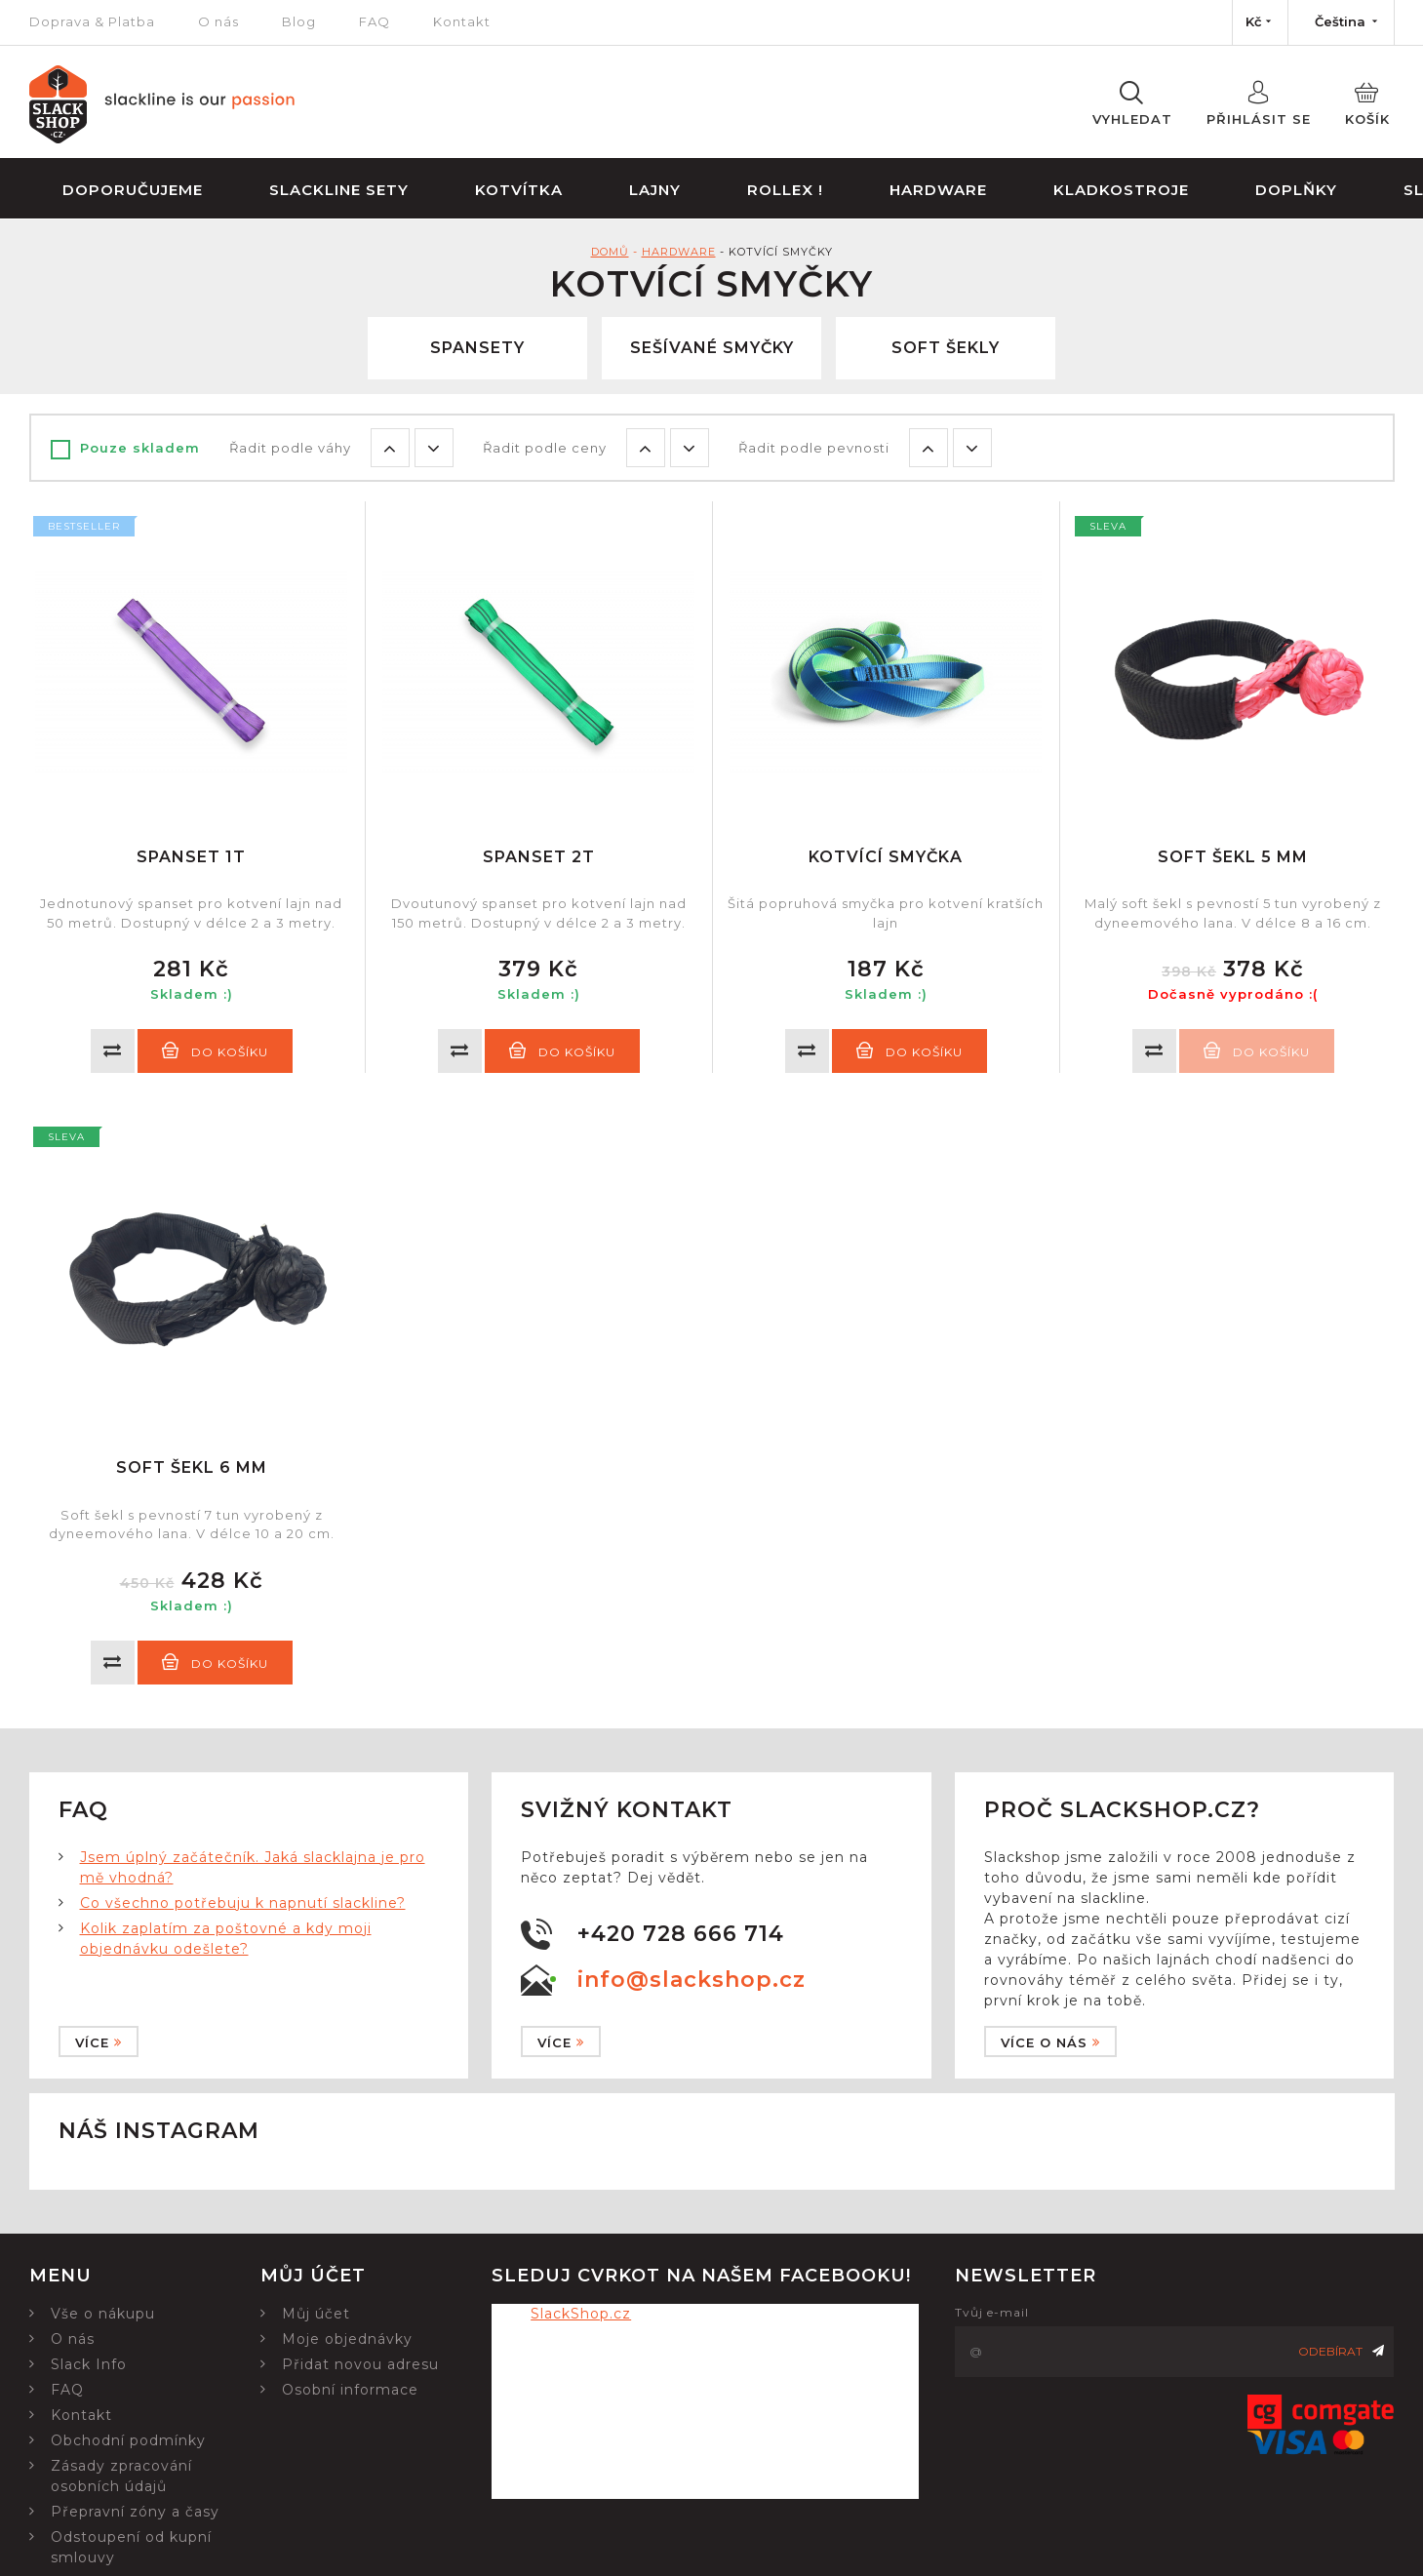 This screenshot has width=1423, height=2576. I want to click on Doplňky, so click(1296, 189).